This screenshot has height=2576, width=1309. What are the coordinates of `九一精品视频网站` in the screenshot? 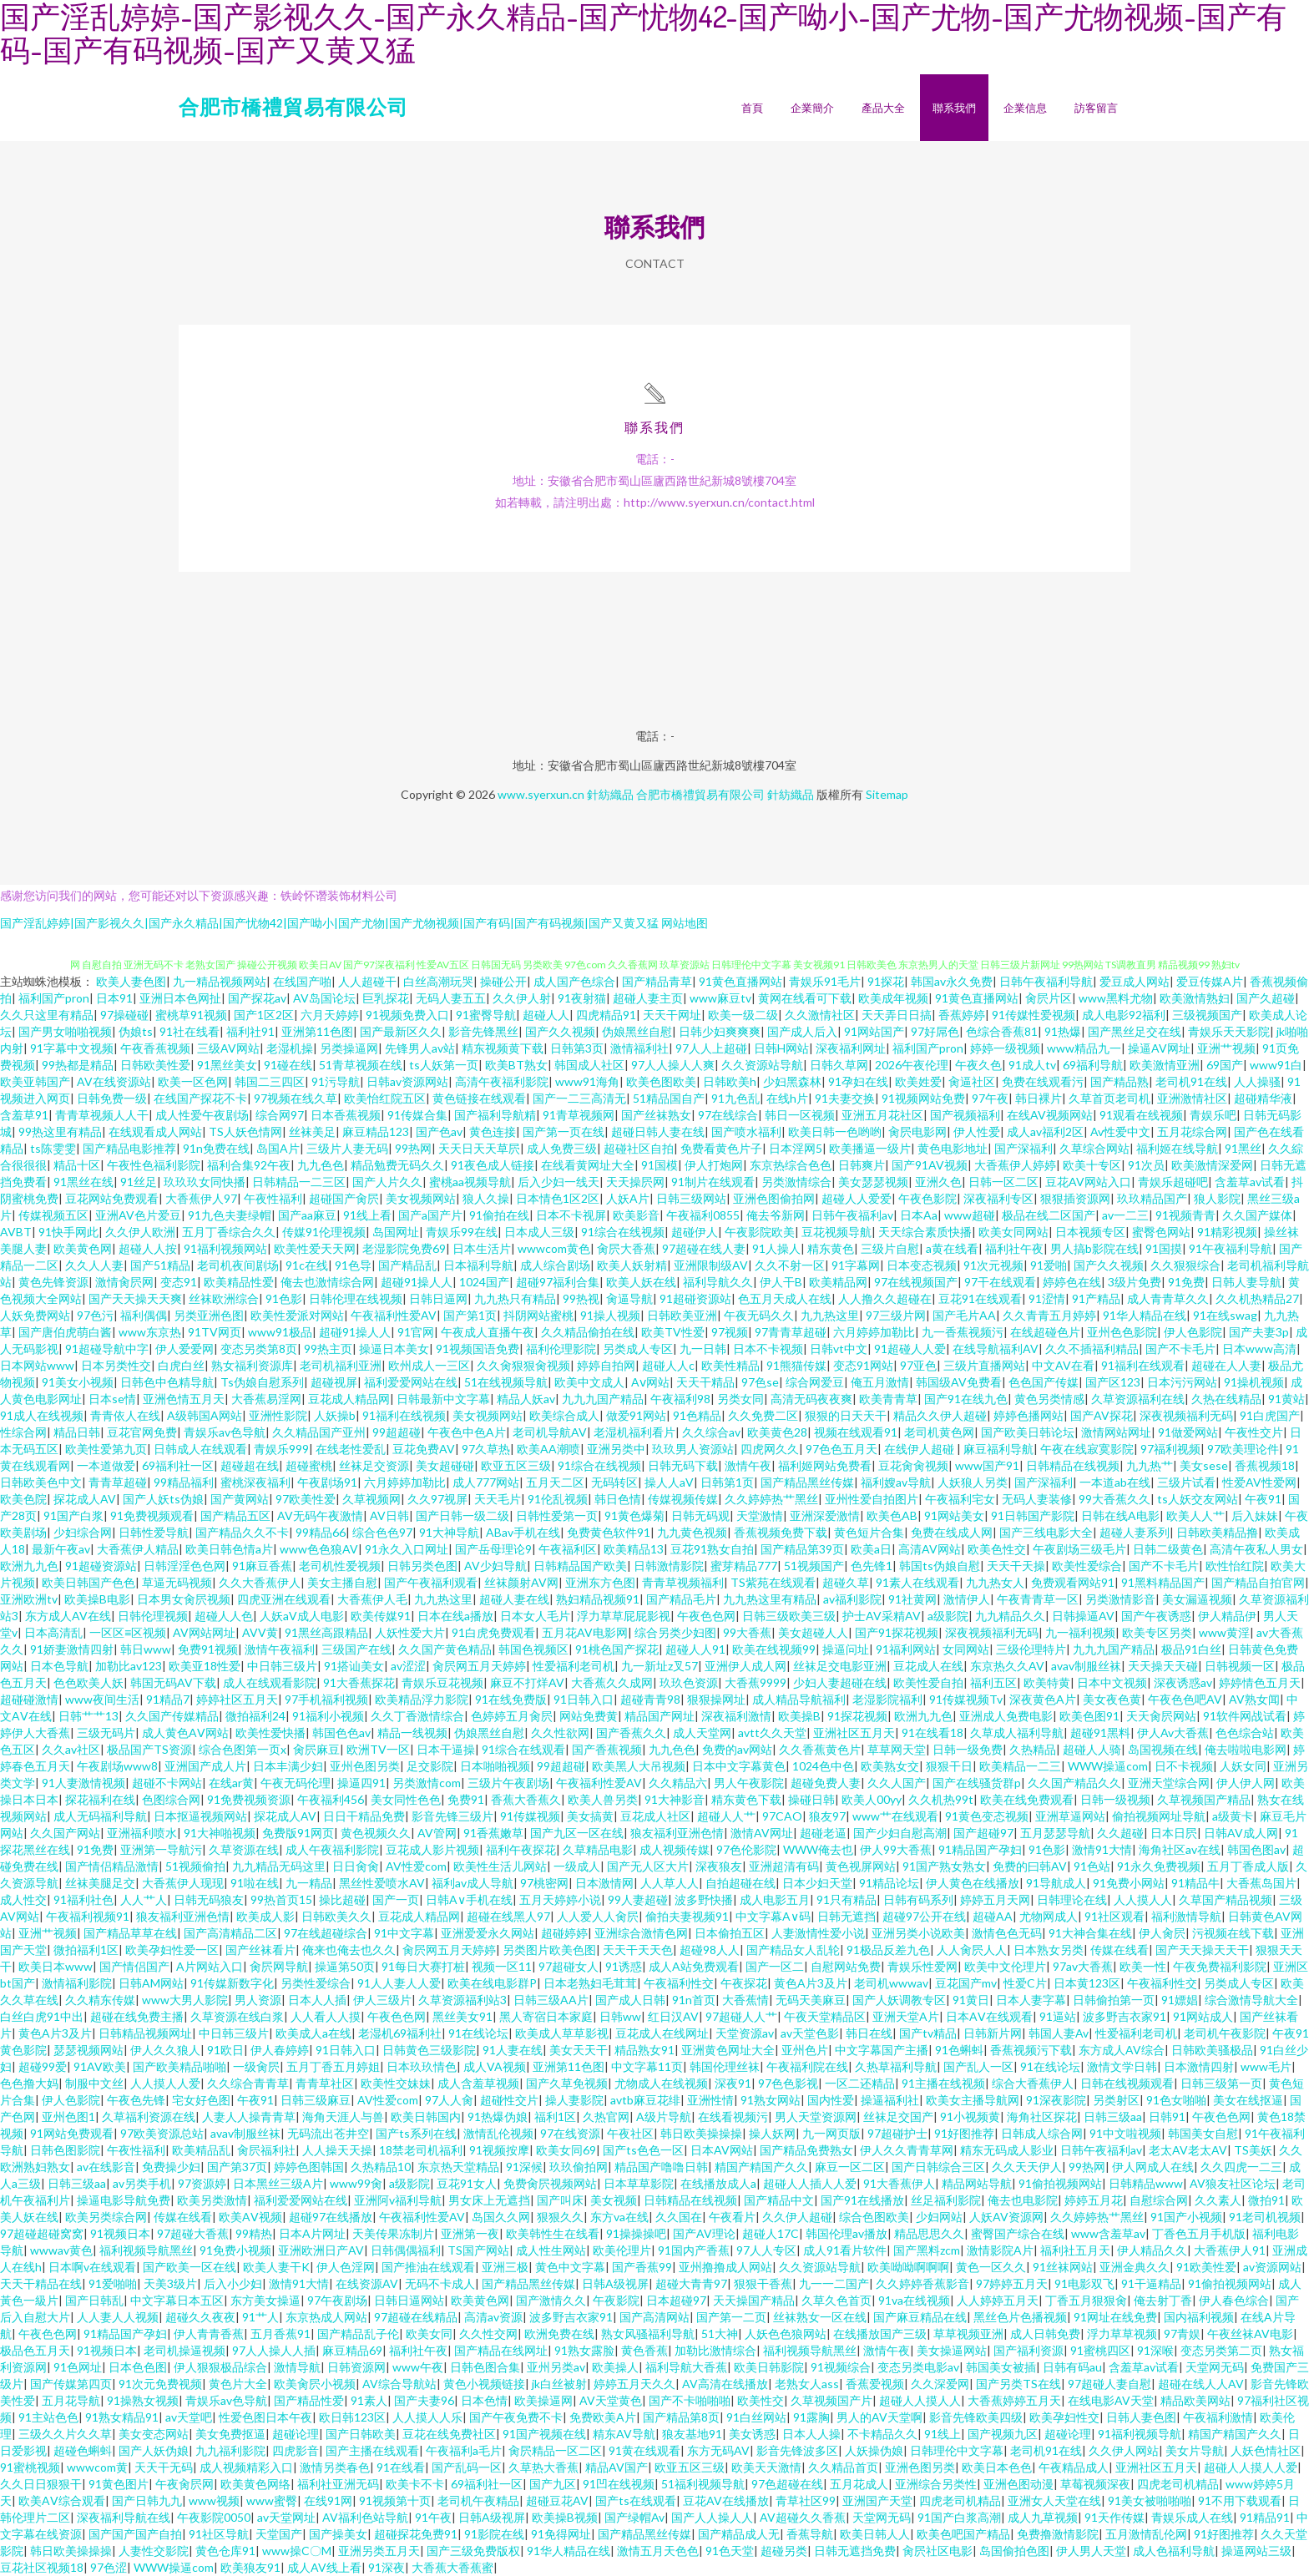 It's located at (219, 981).